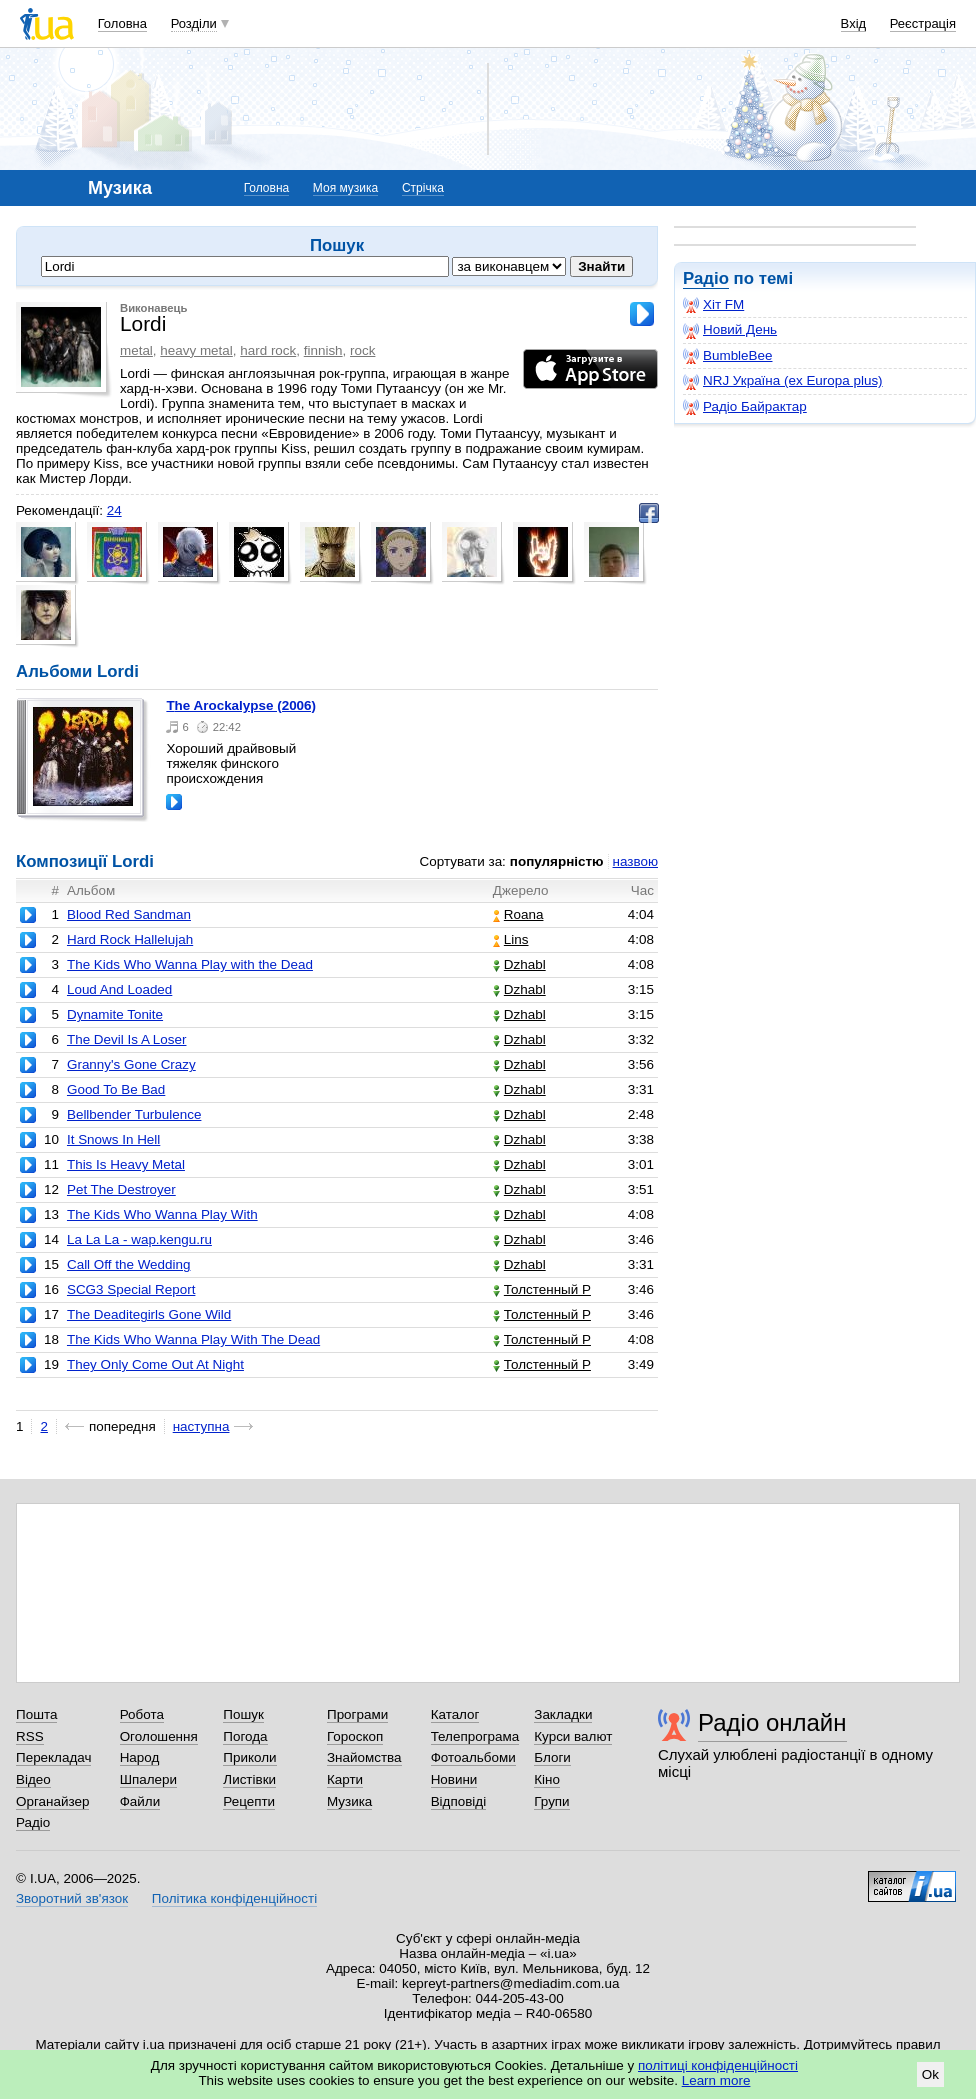 The image size is (976, 2099). I want to click on La La La - wap.kengu.ru, so click(139, 1239).